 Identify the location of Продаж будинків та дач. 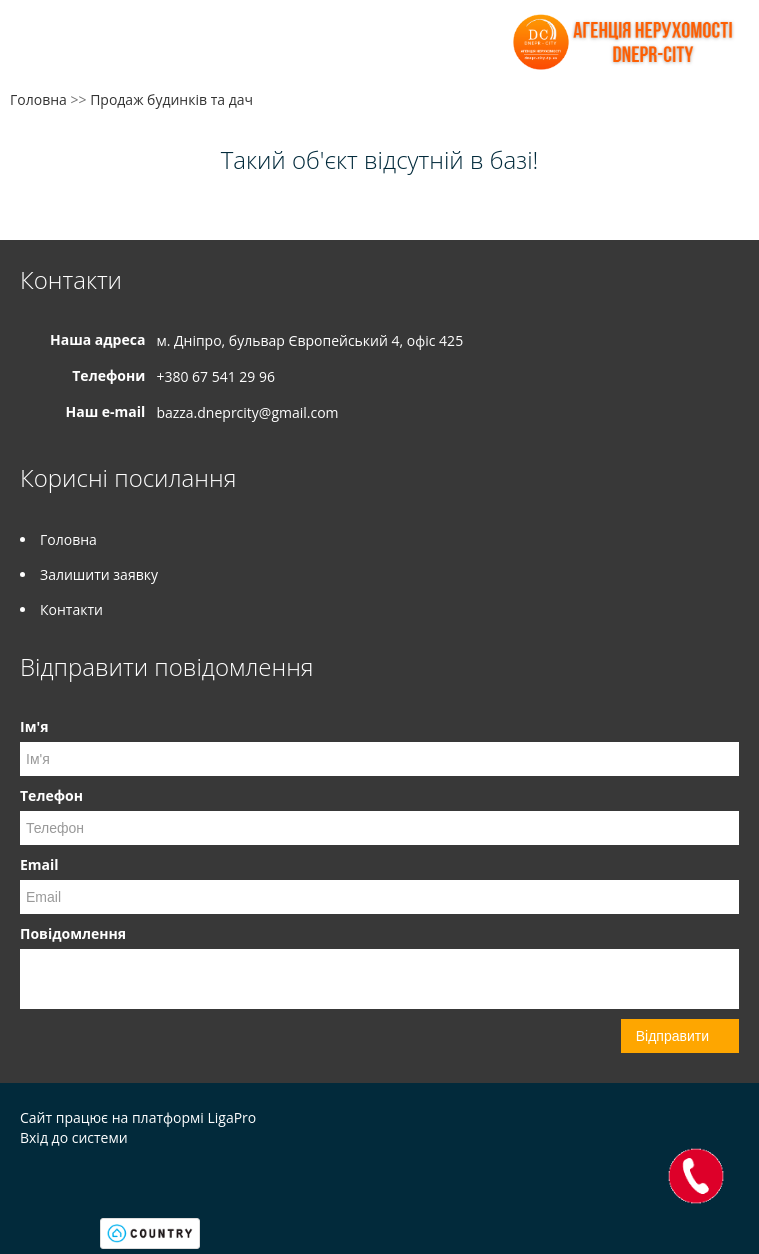
(171, 99).